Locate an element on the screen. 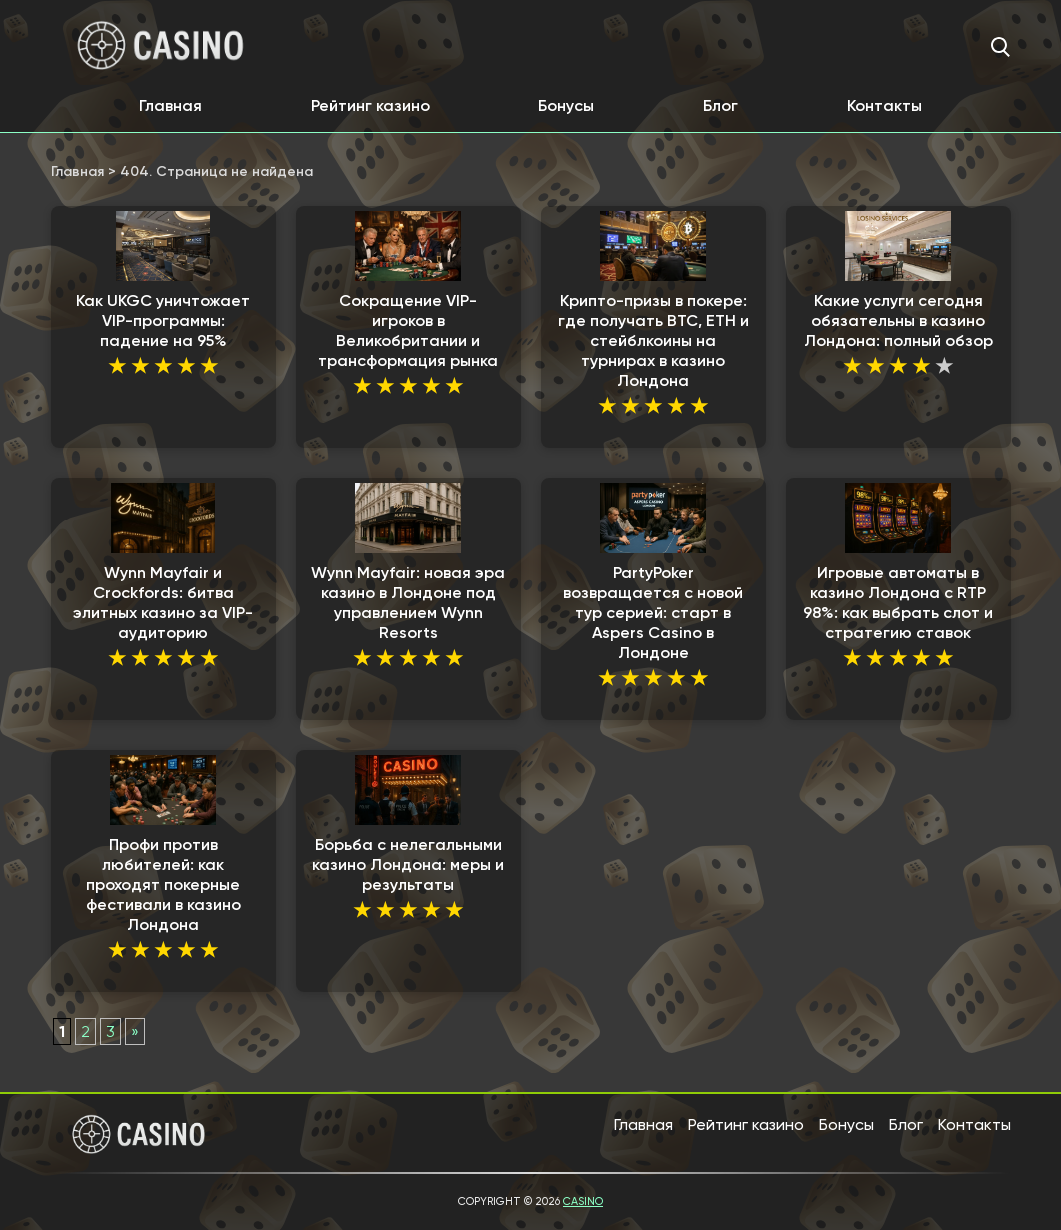  Бонусы is located at coordinates (566, 105).